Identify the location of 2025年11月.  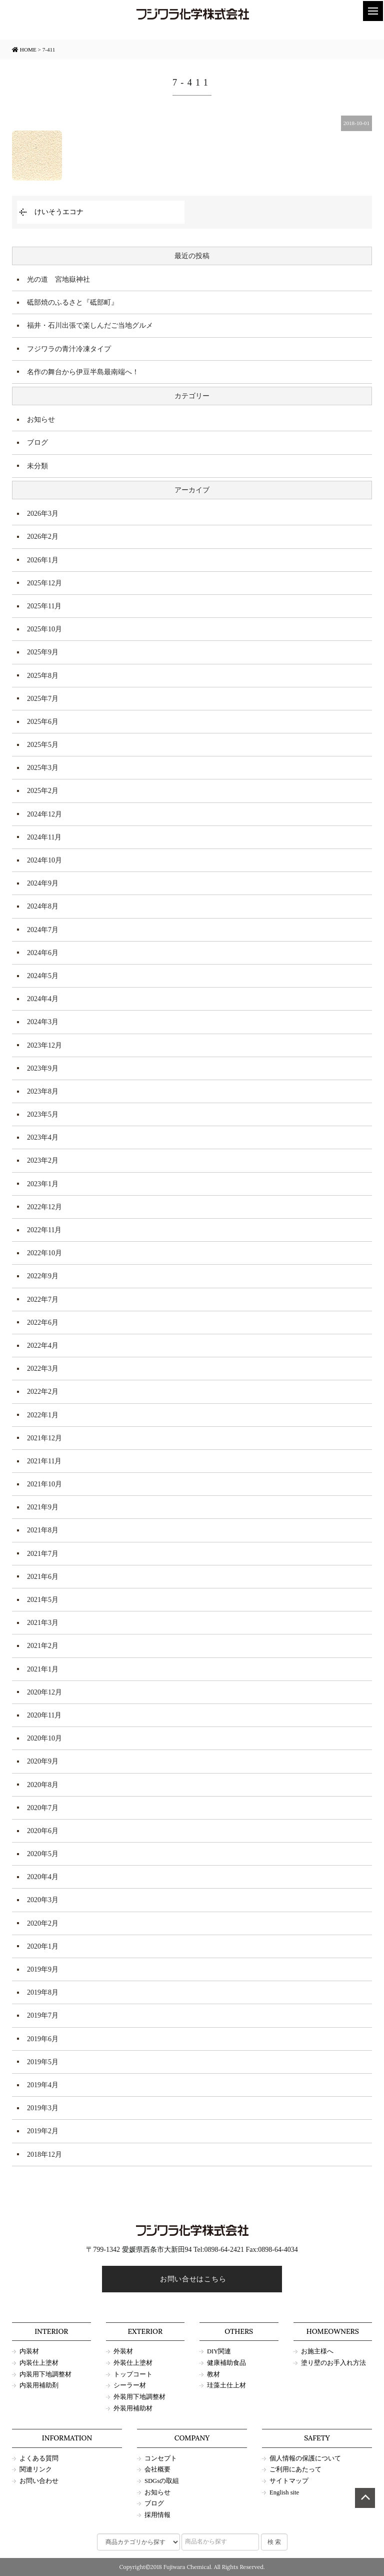
(44, 606).